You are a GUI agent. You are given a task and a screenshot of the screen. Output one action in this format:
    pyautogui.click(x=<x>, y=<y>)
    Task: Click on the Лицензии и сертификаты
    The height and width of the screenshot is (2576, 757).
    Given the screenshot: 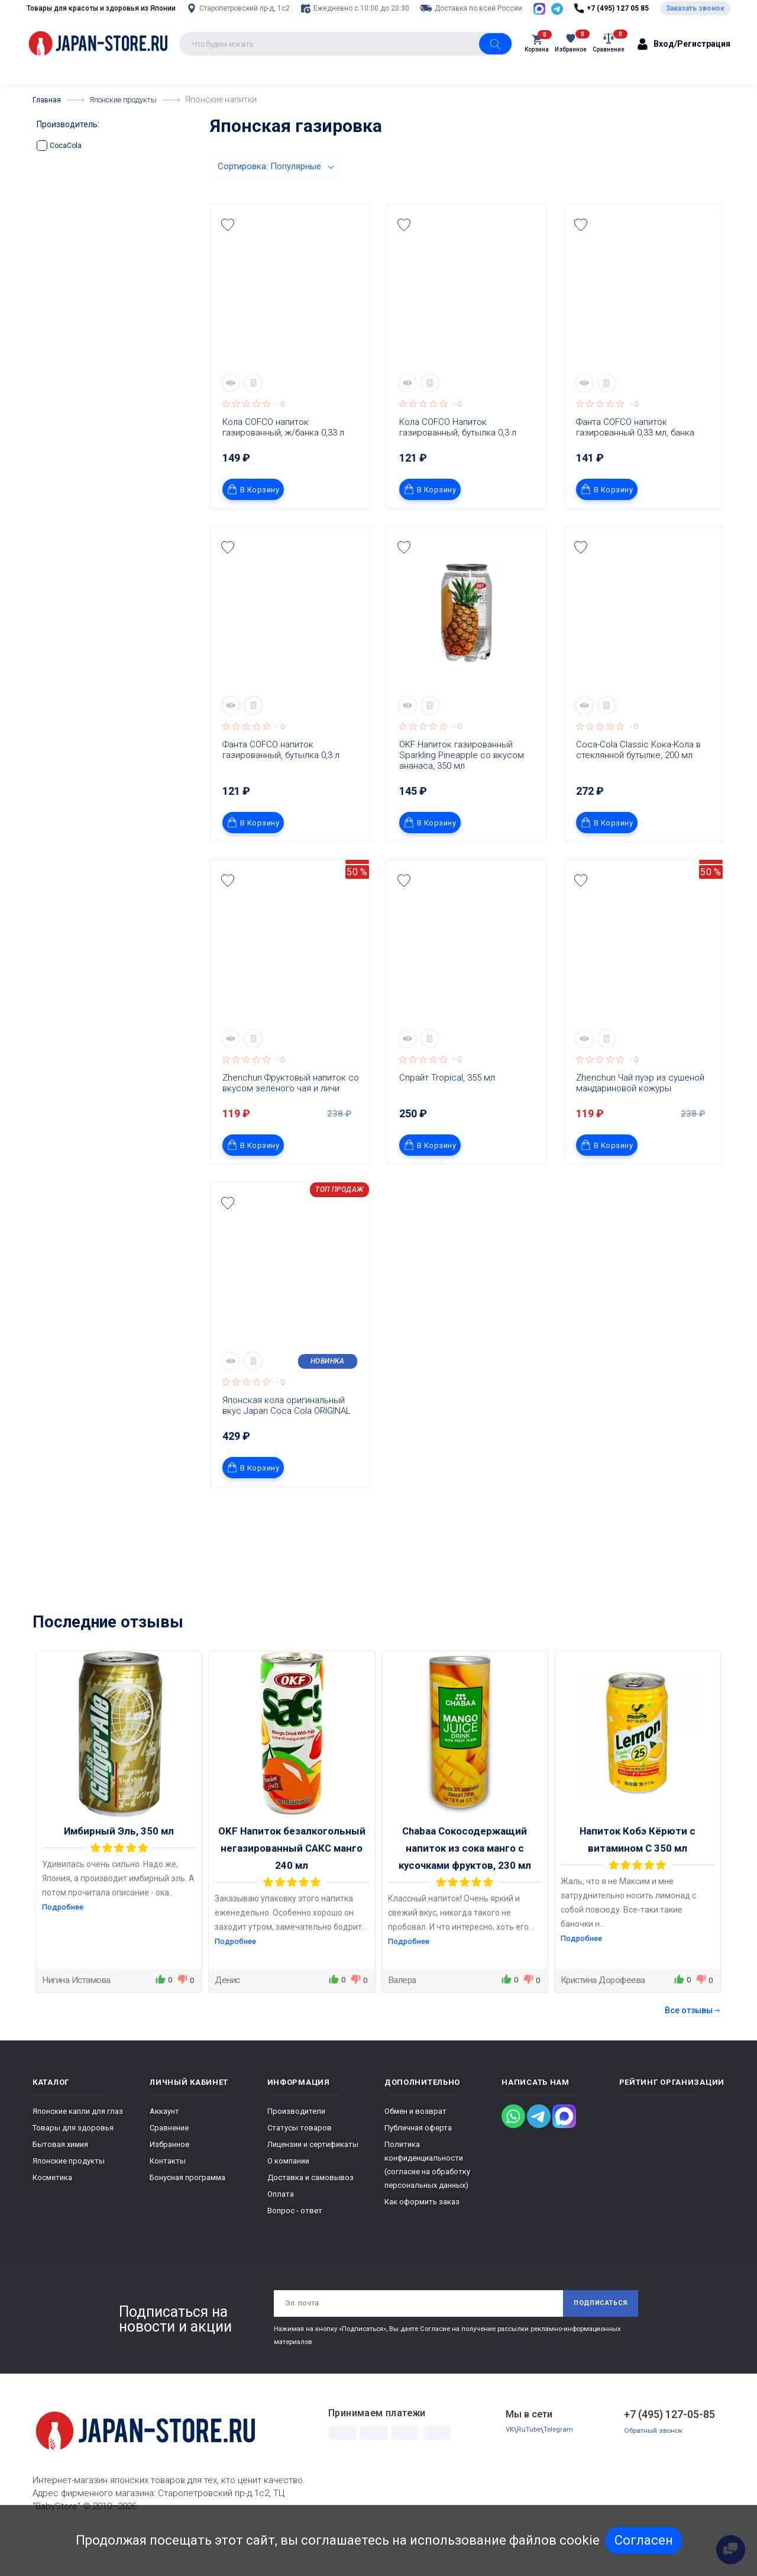 What is the action you would take?
    pyautogui.click(x=312, y=2173)
    